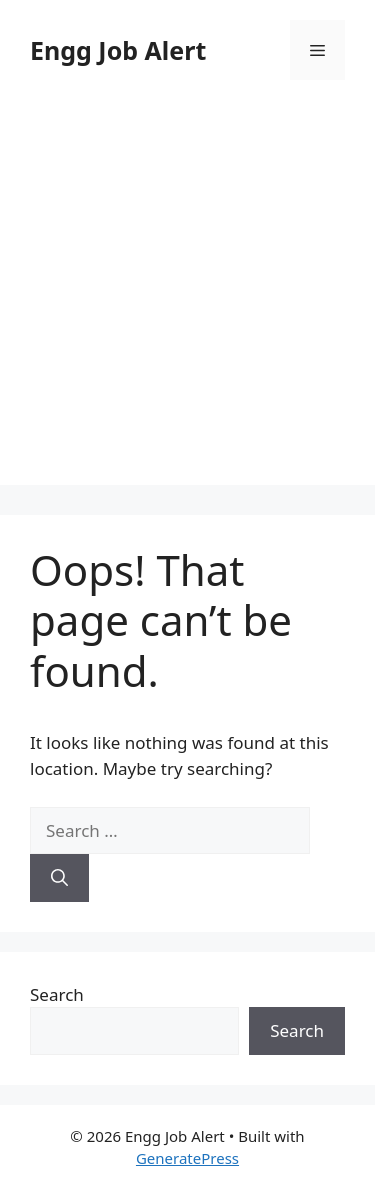  What do you see at coordinates (57, 994) in the screenshot?
I see `Search` at bounding box center [57, 994].